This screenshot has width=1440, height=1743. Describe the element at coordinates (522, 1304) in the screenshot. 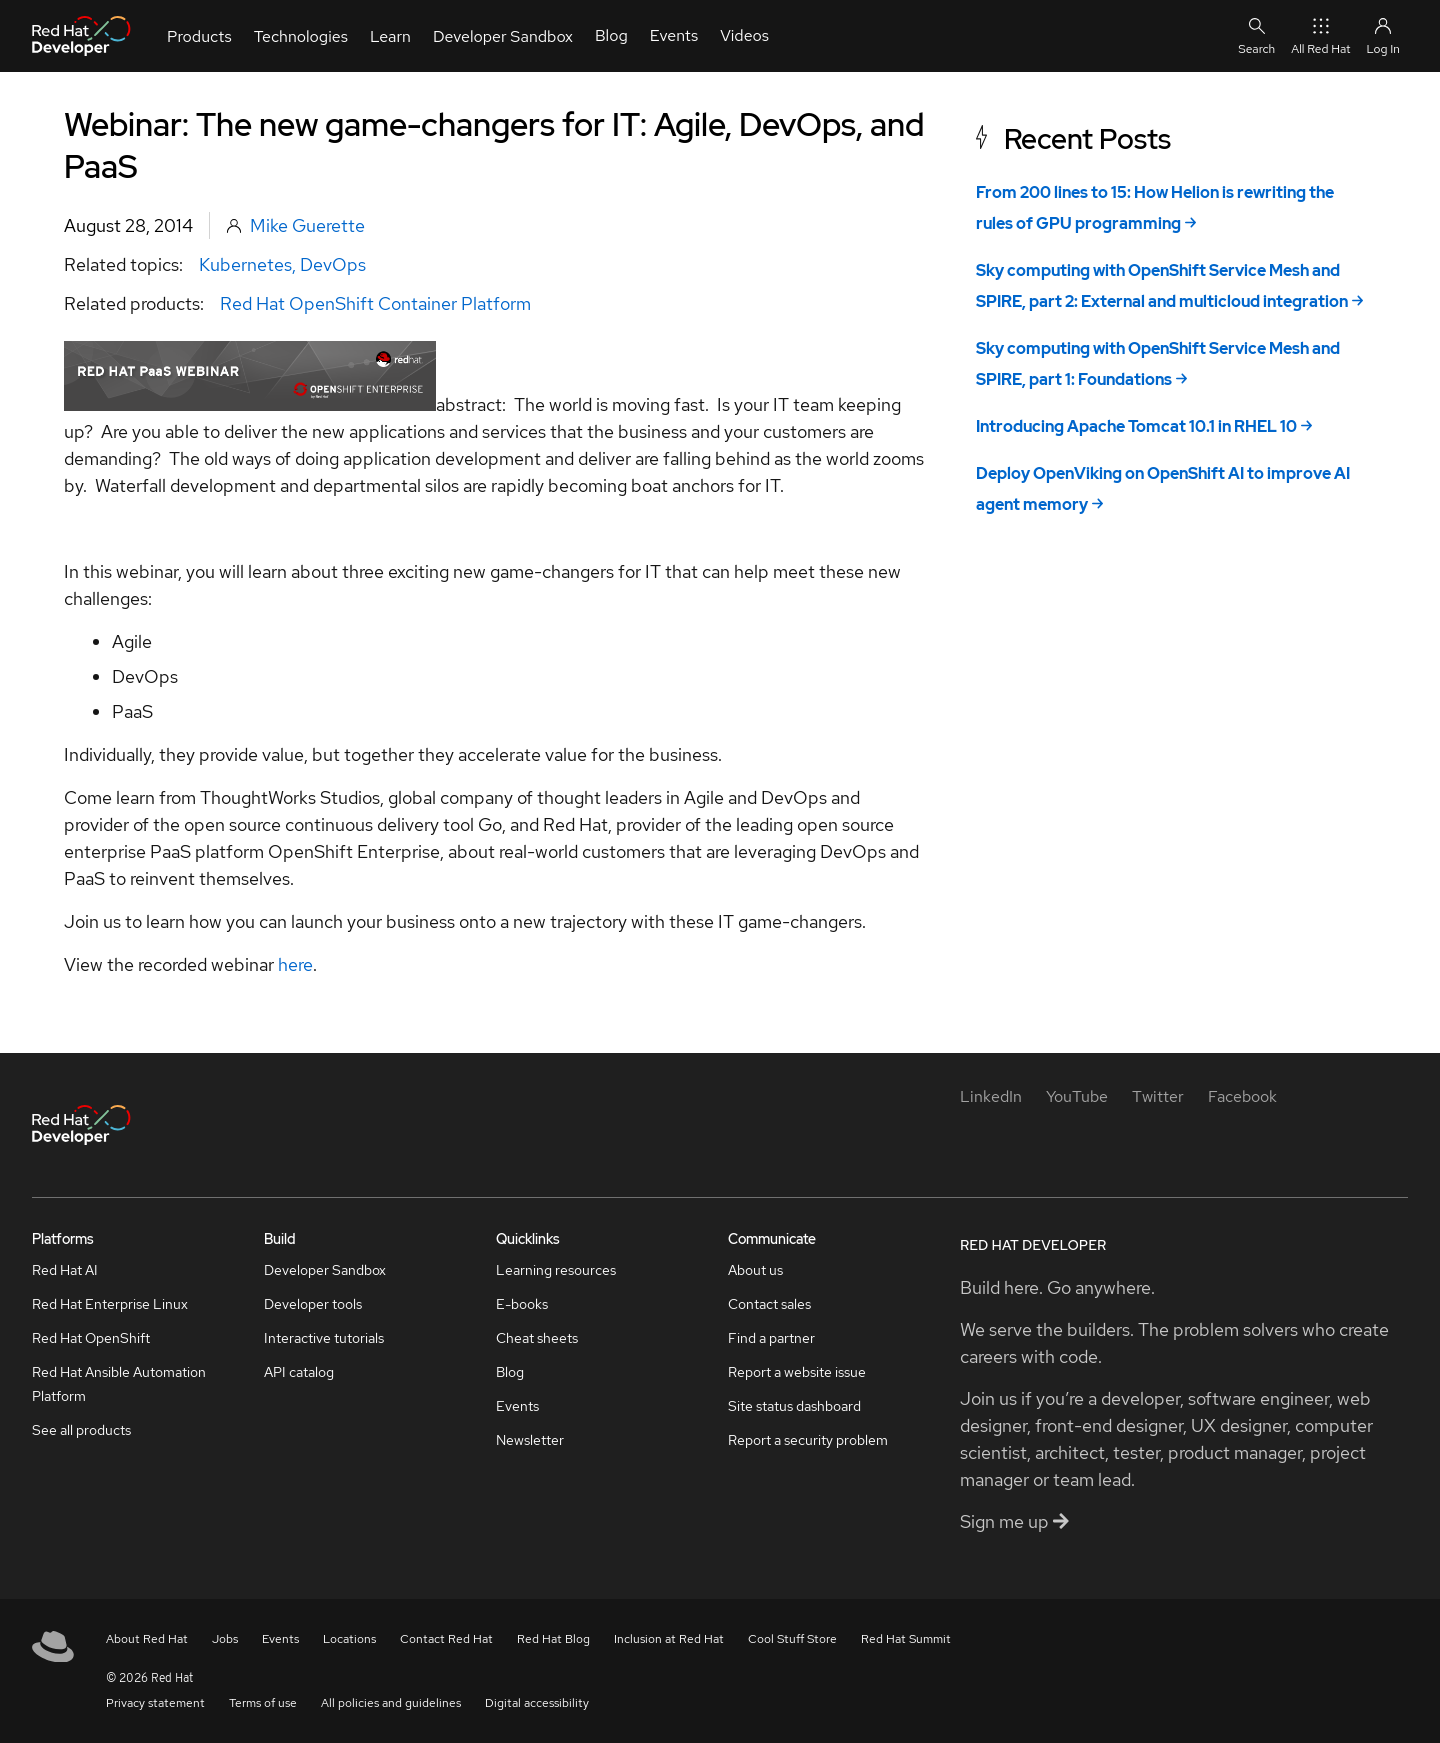

I see `E-books` at that location.